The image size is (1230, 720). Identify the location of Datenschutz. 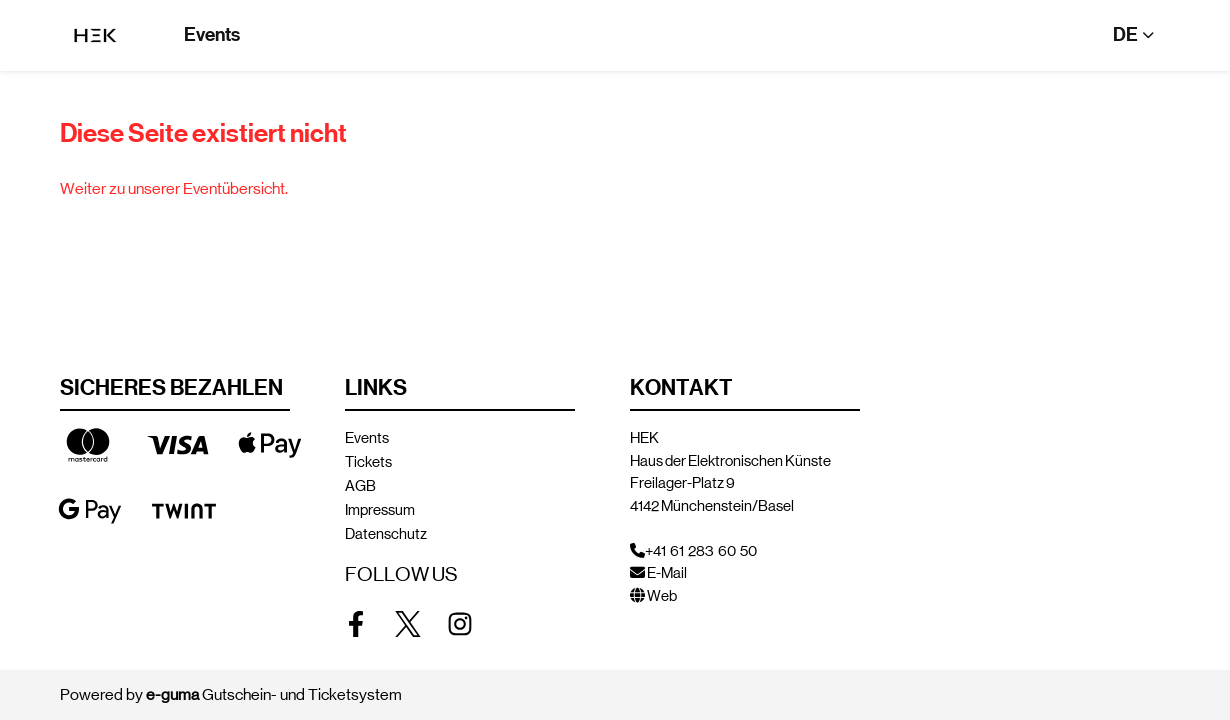
(386, 533).